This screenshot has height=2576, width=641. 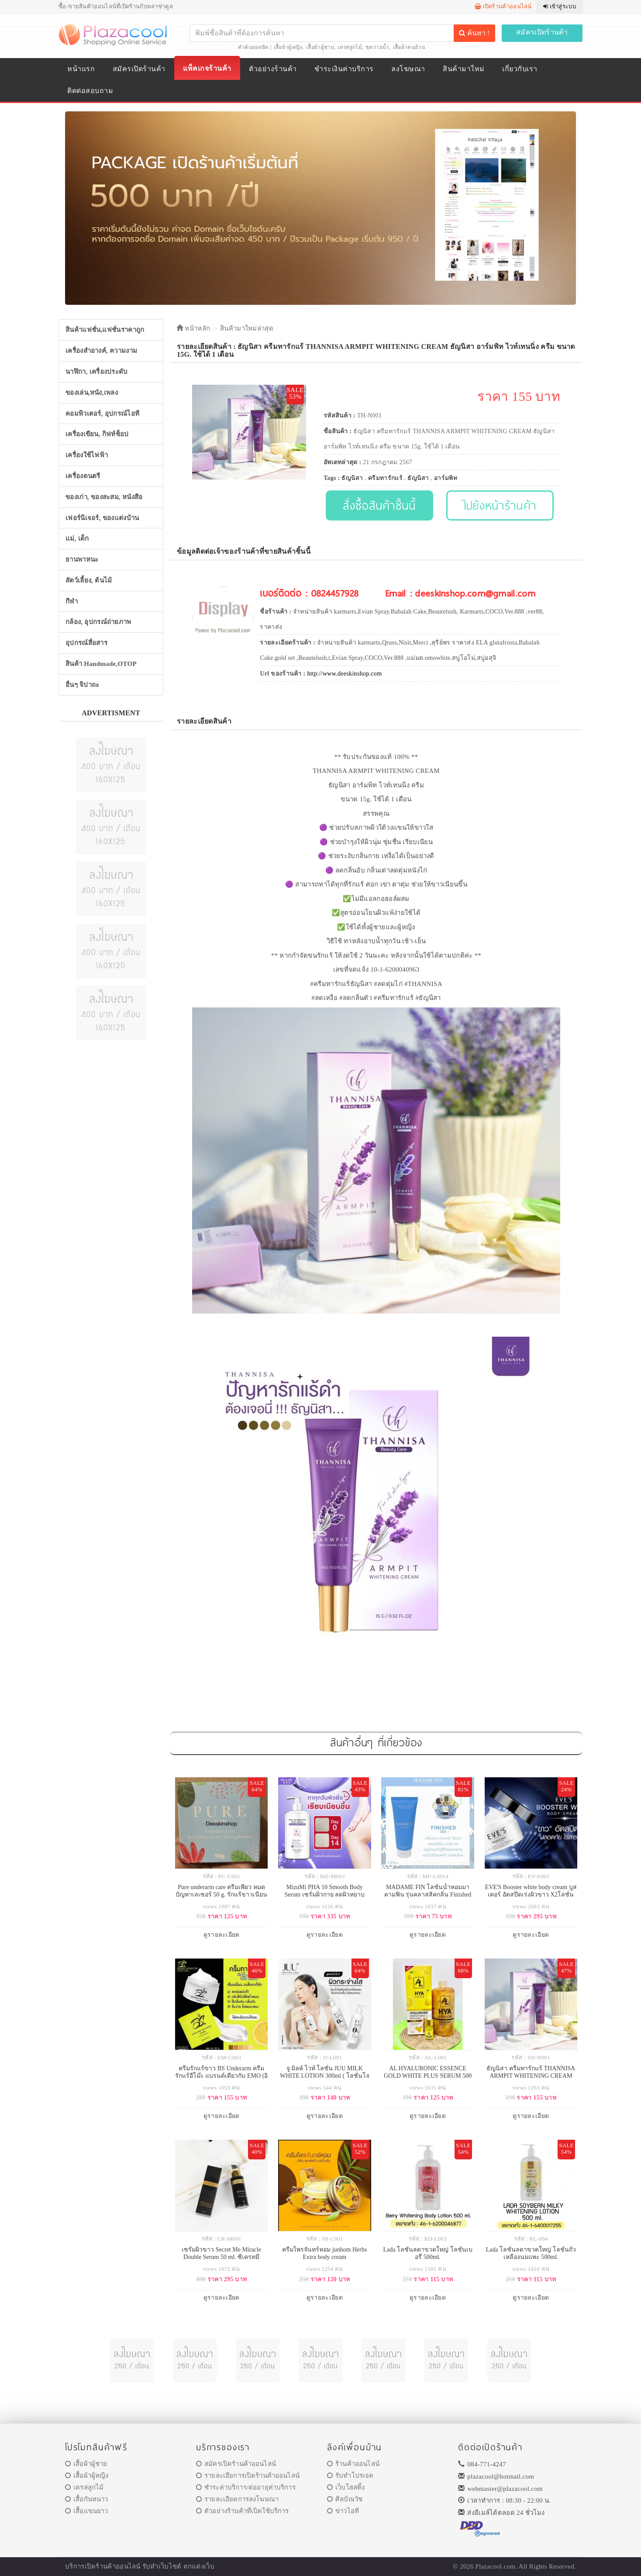 I want to click on รับทำโปรเจค, so click(x=350, y=2475).